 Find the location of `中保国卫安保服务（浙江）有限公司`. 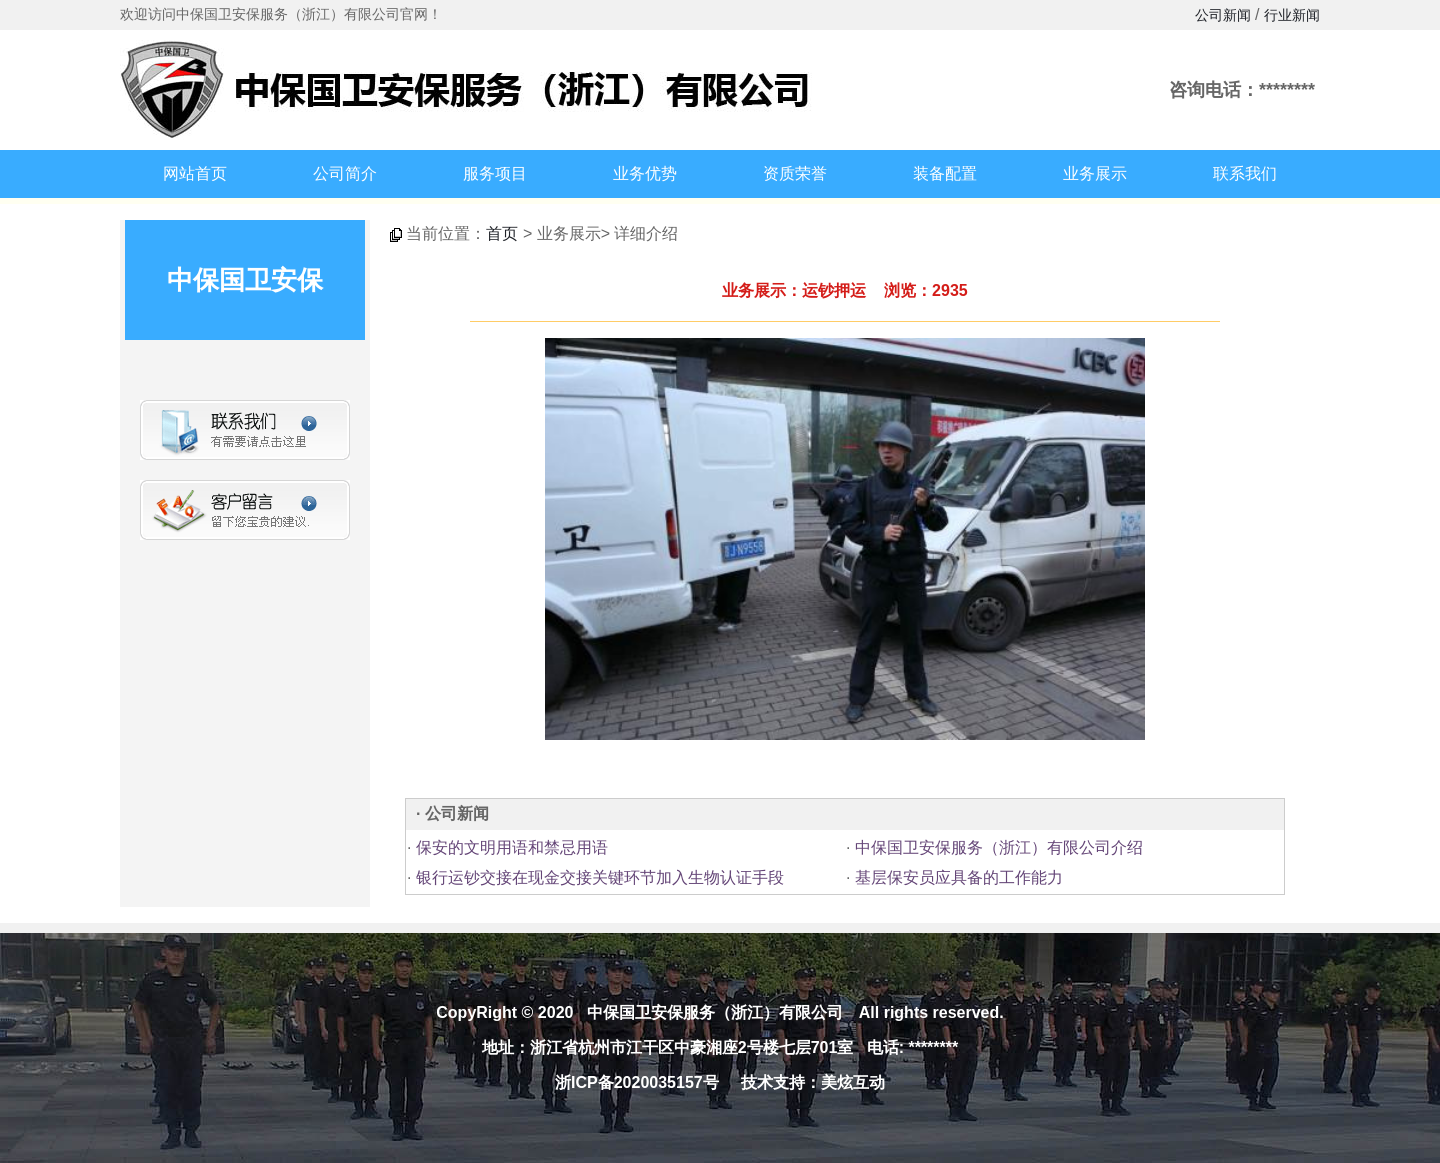

中保国卫安保服务（浙江）有限公司 is located at coordinates (715, 1012).